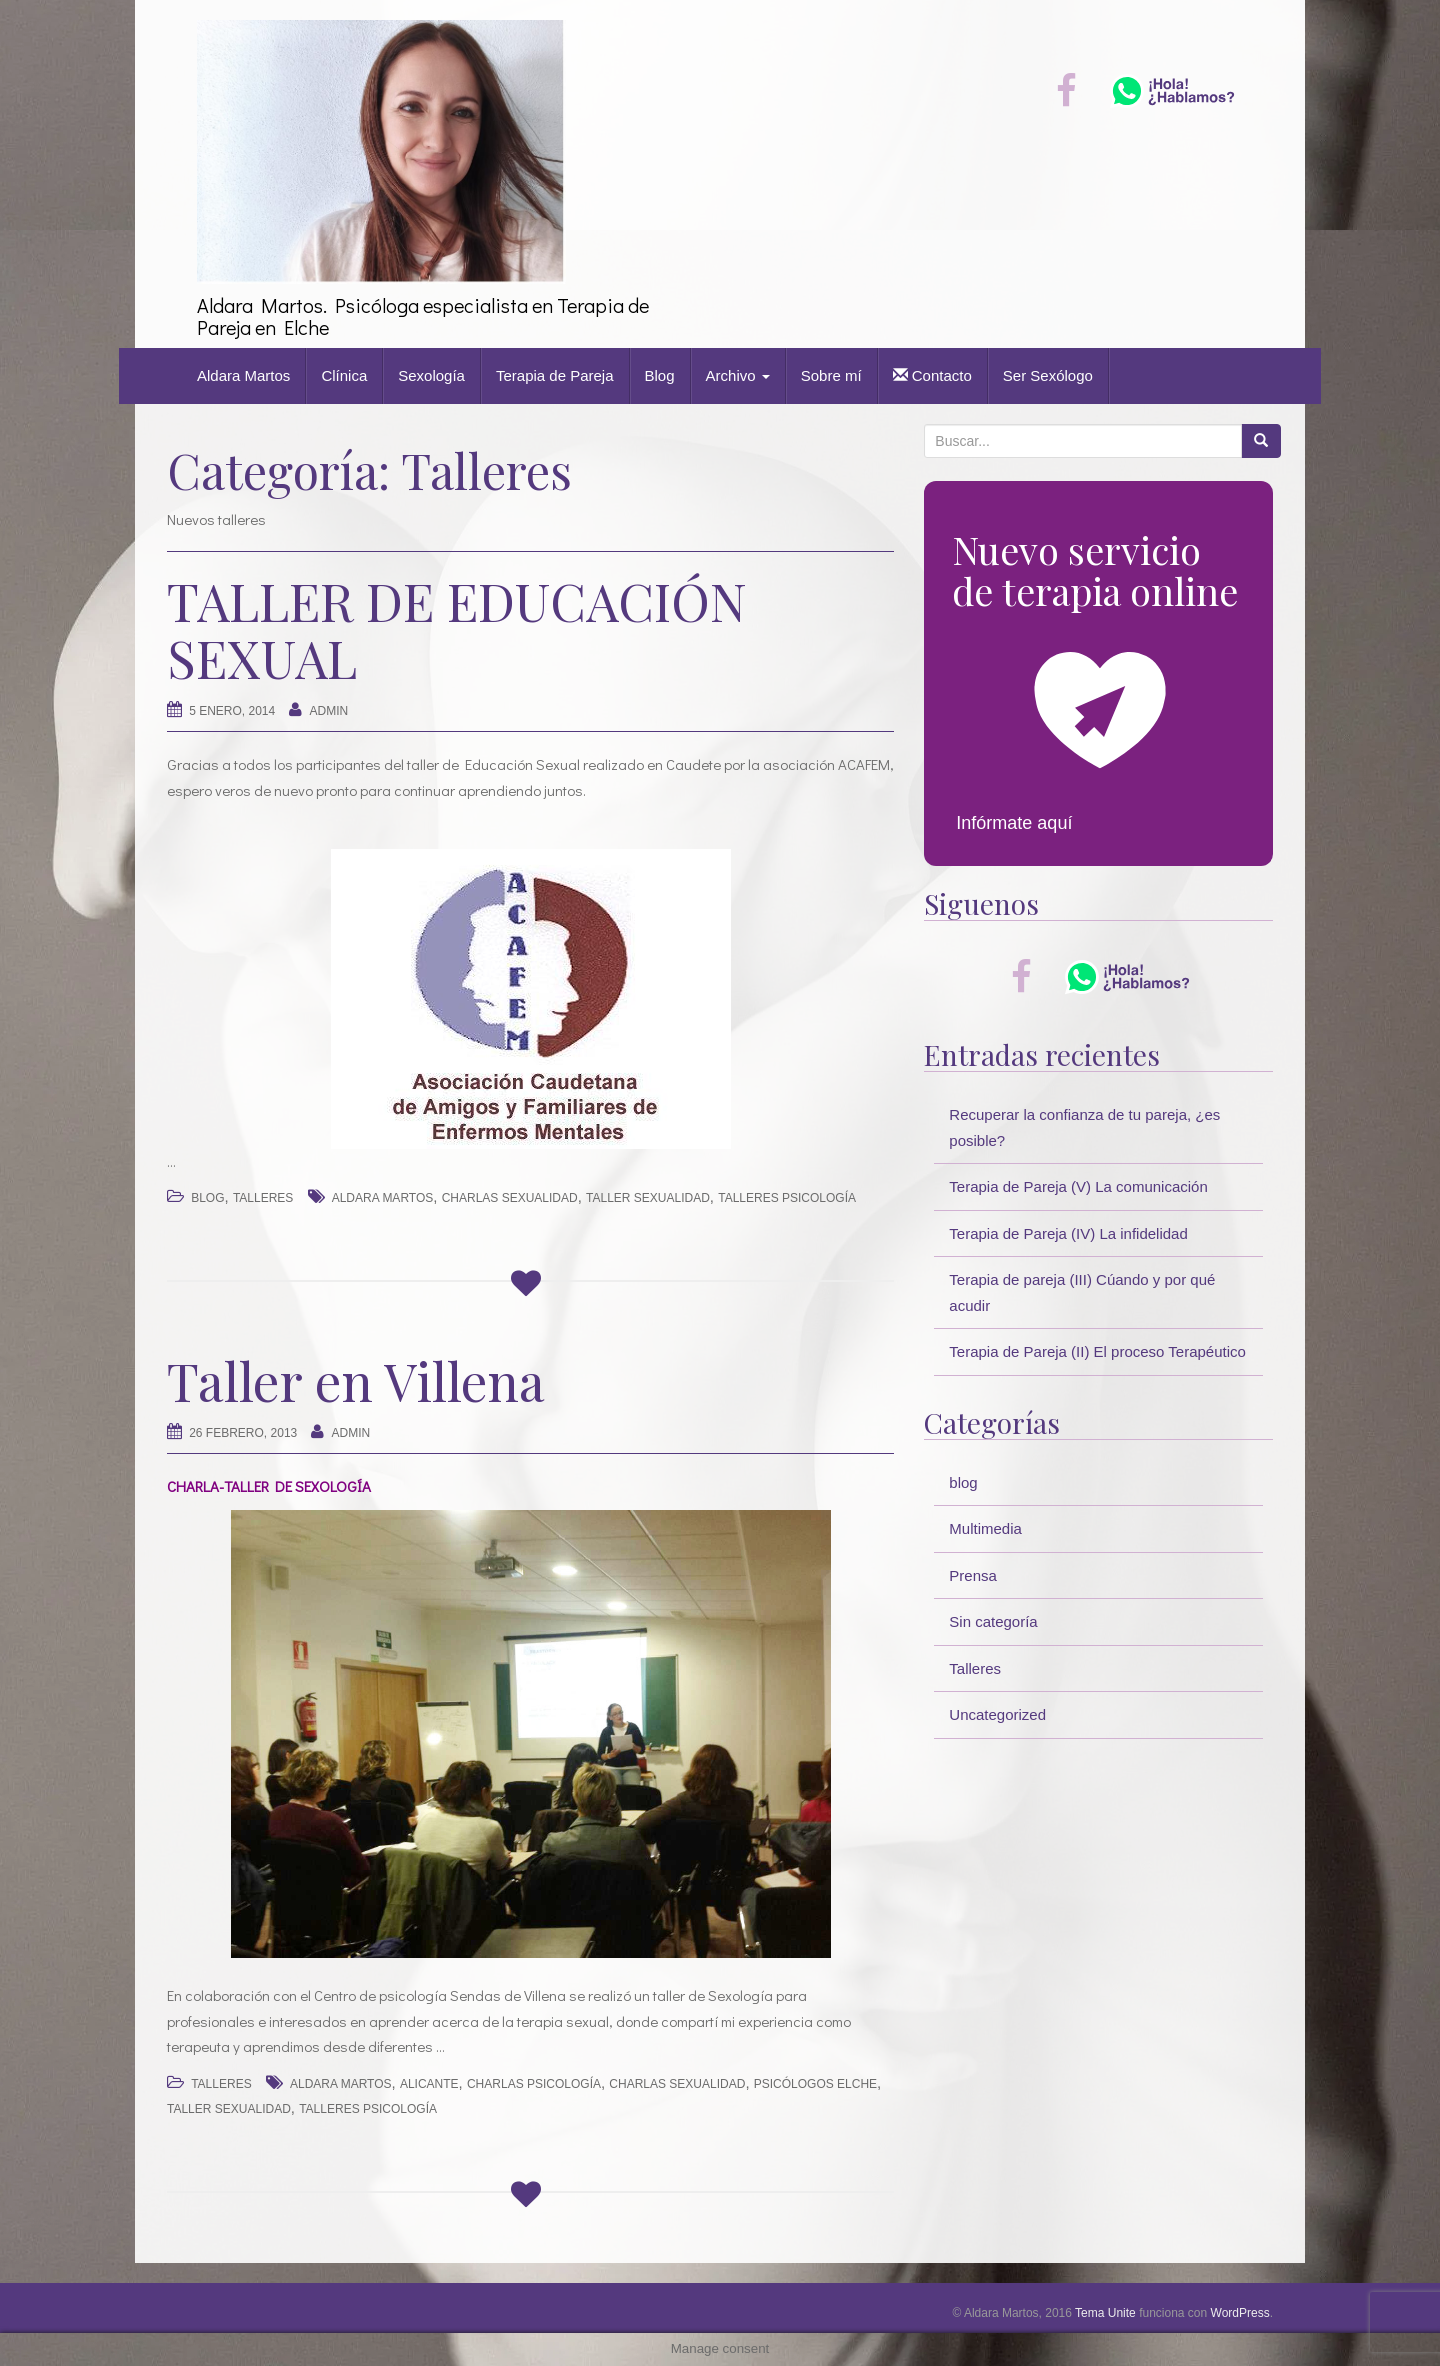  Describe the element at coordinates (344, 375) in the screenshot. I see `Clínica` at that location.